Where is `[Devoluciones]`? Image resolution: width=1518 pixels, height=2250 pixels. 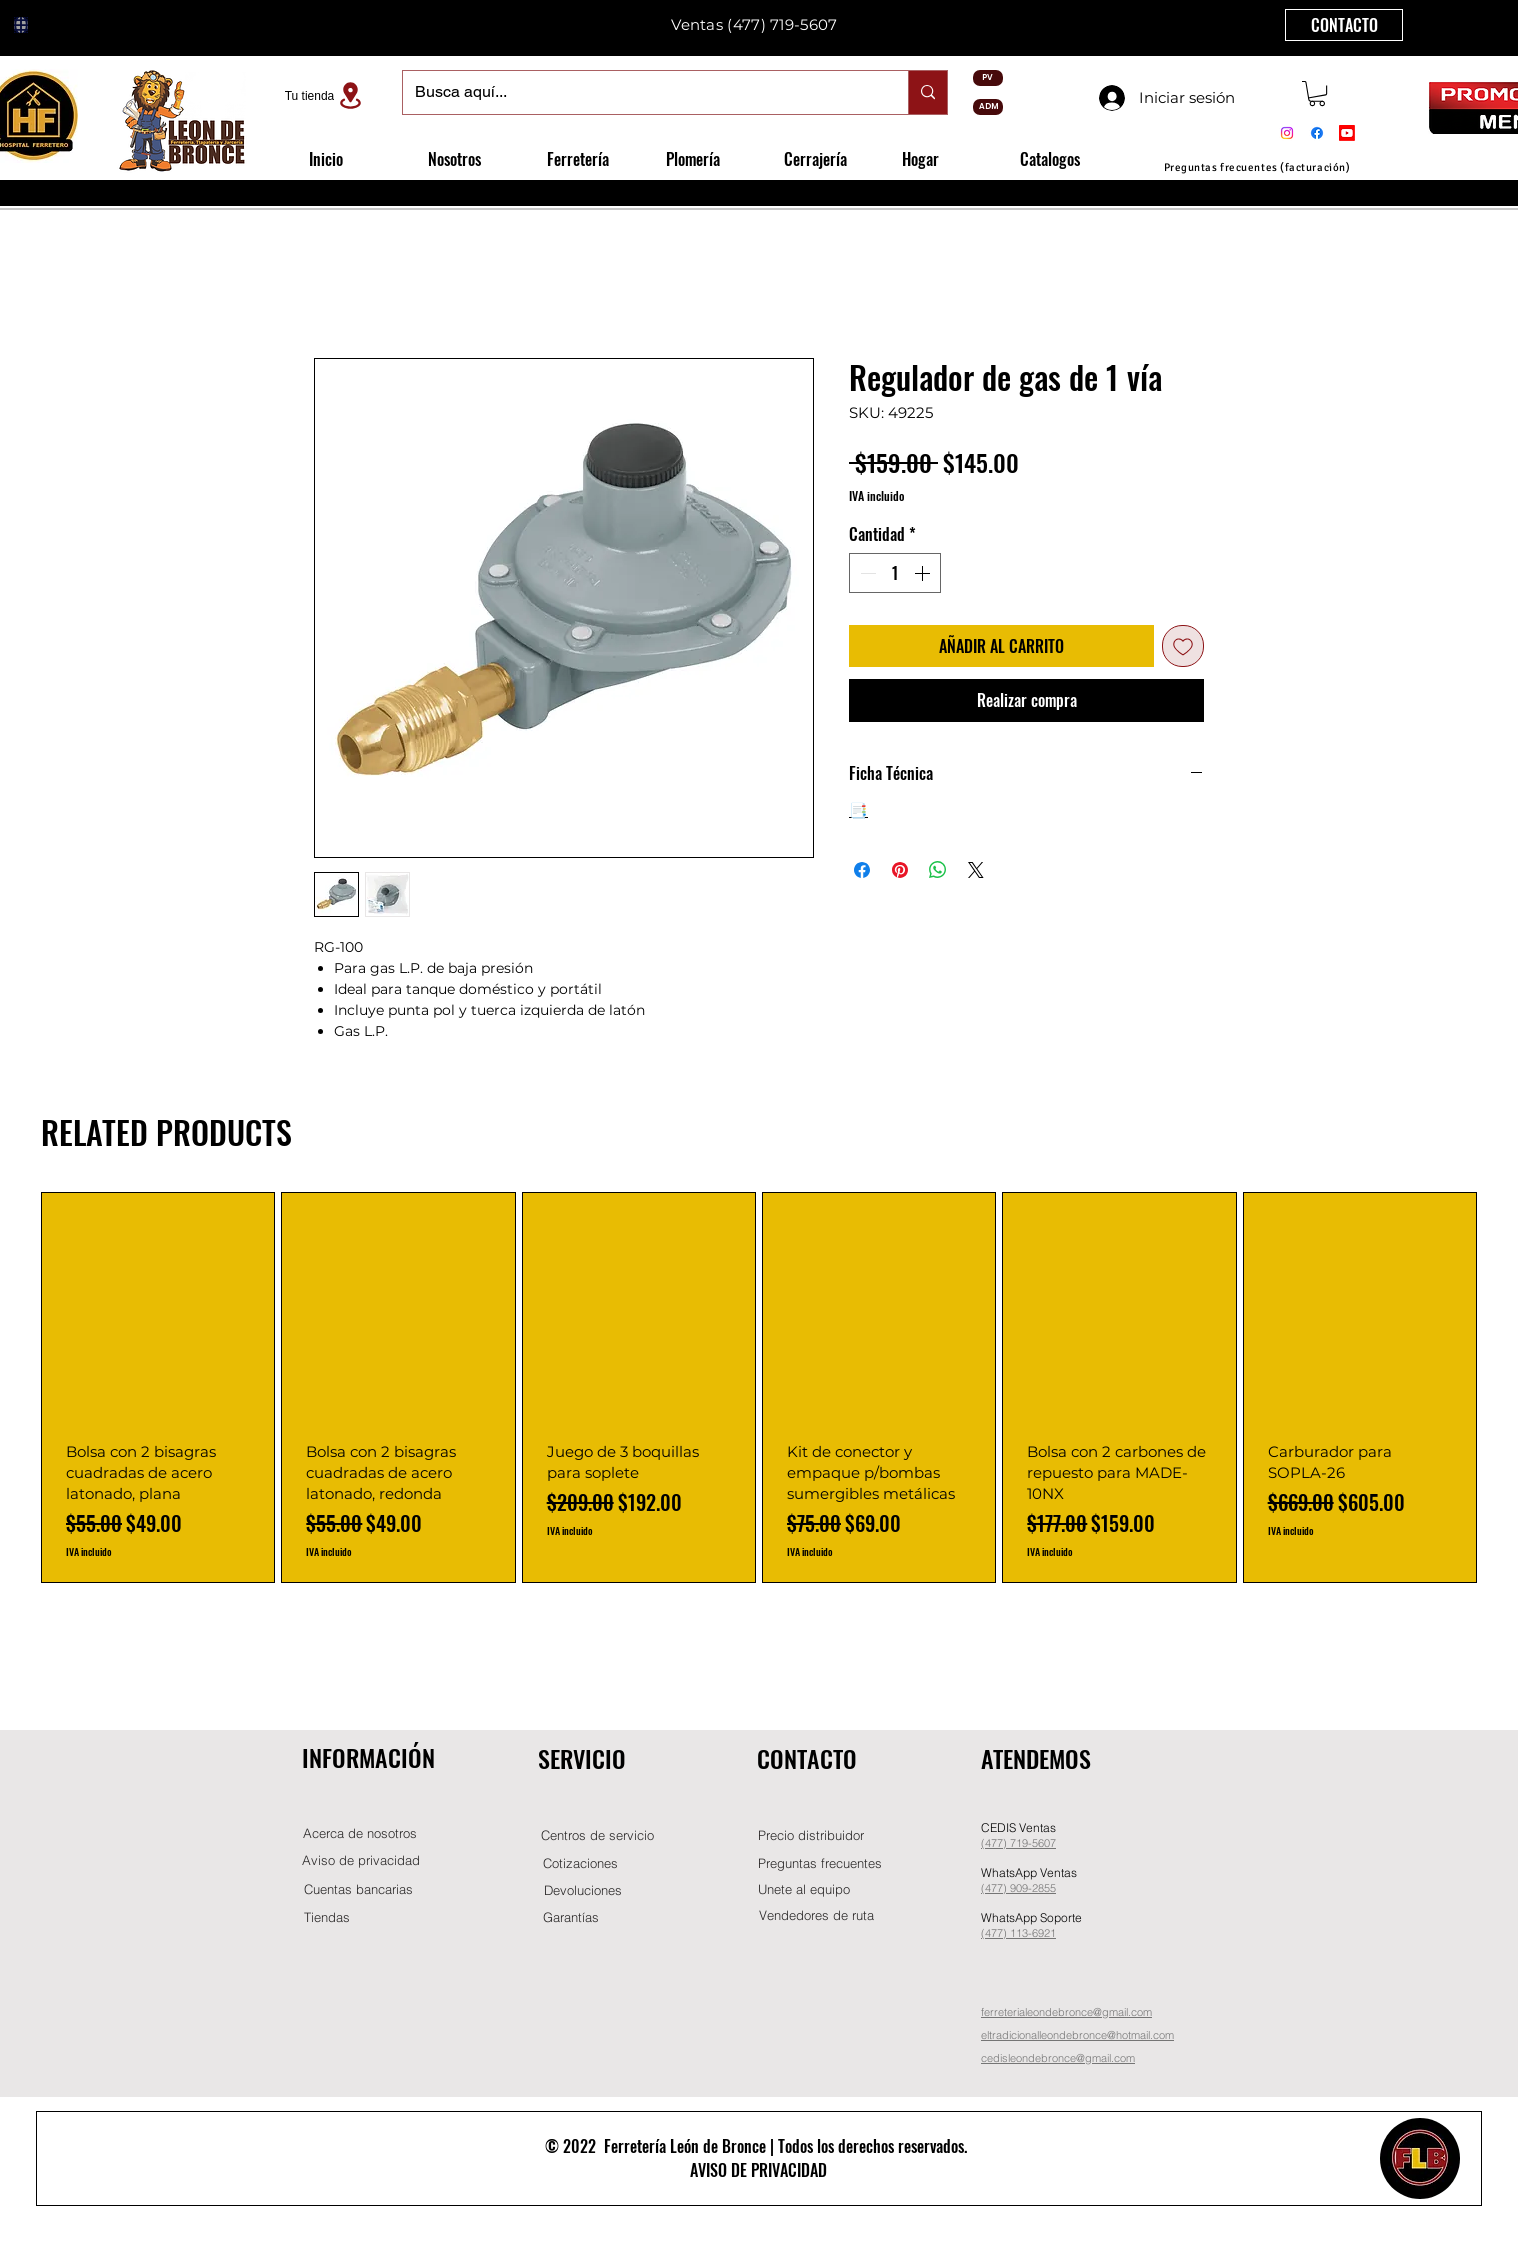 [Devoluciones] is located at coordinates (583, 1890).